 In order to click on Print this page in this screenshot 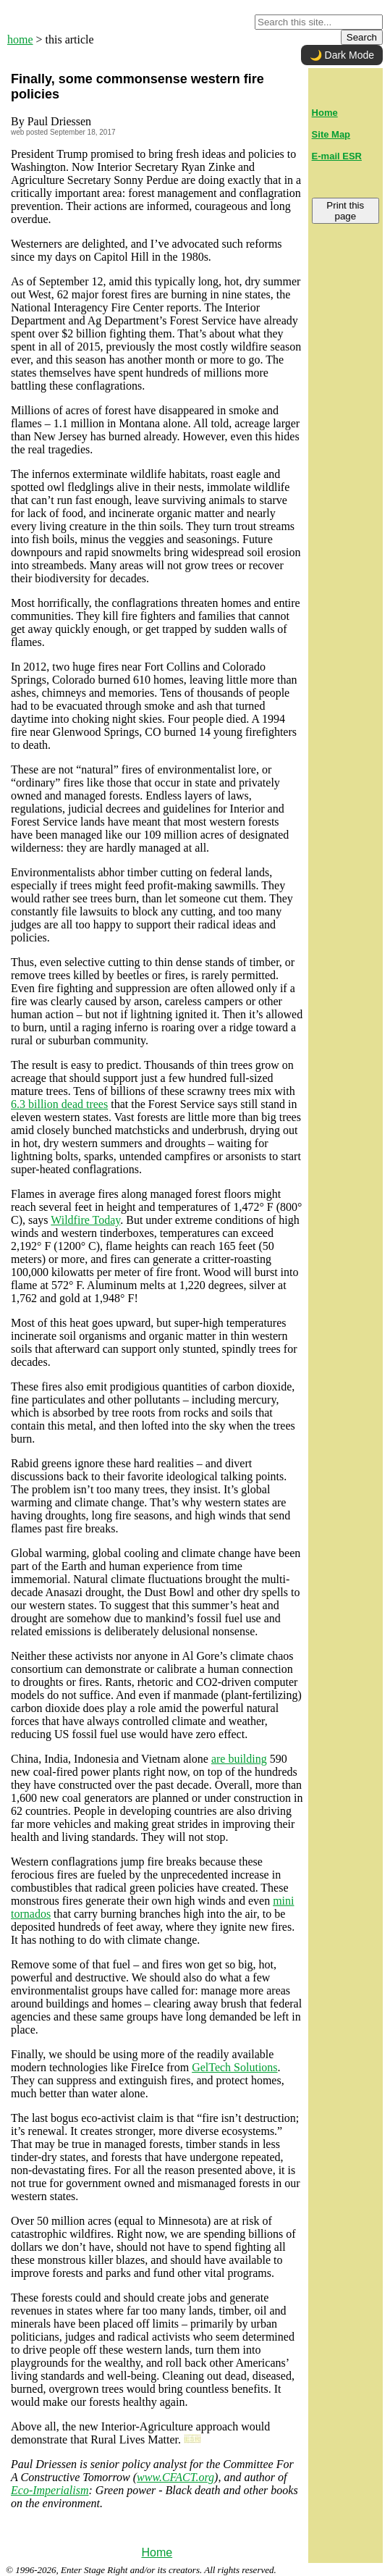, I will do `click(345, 211)`.